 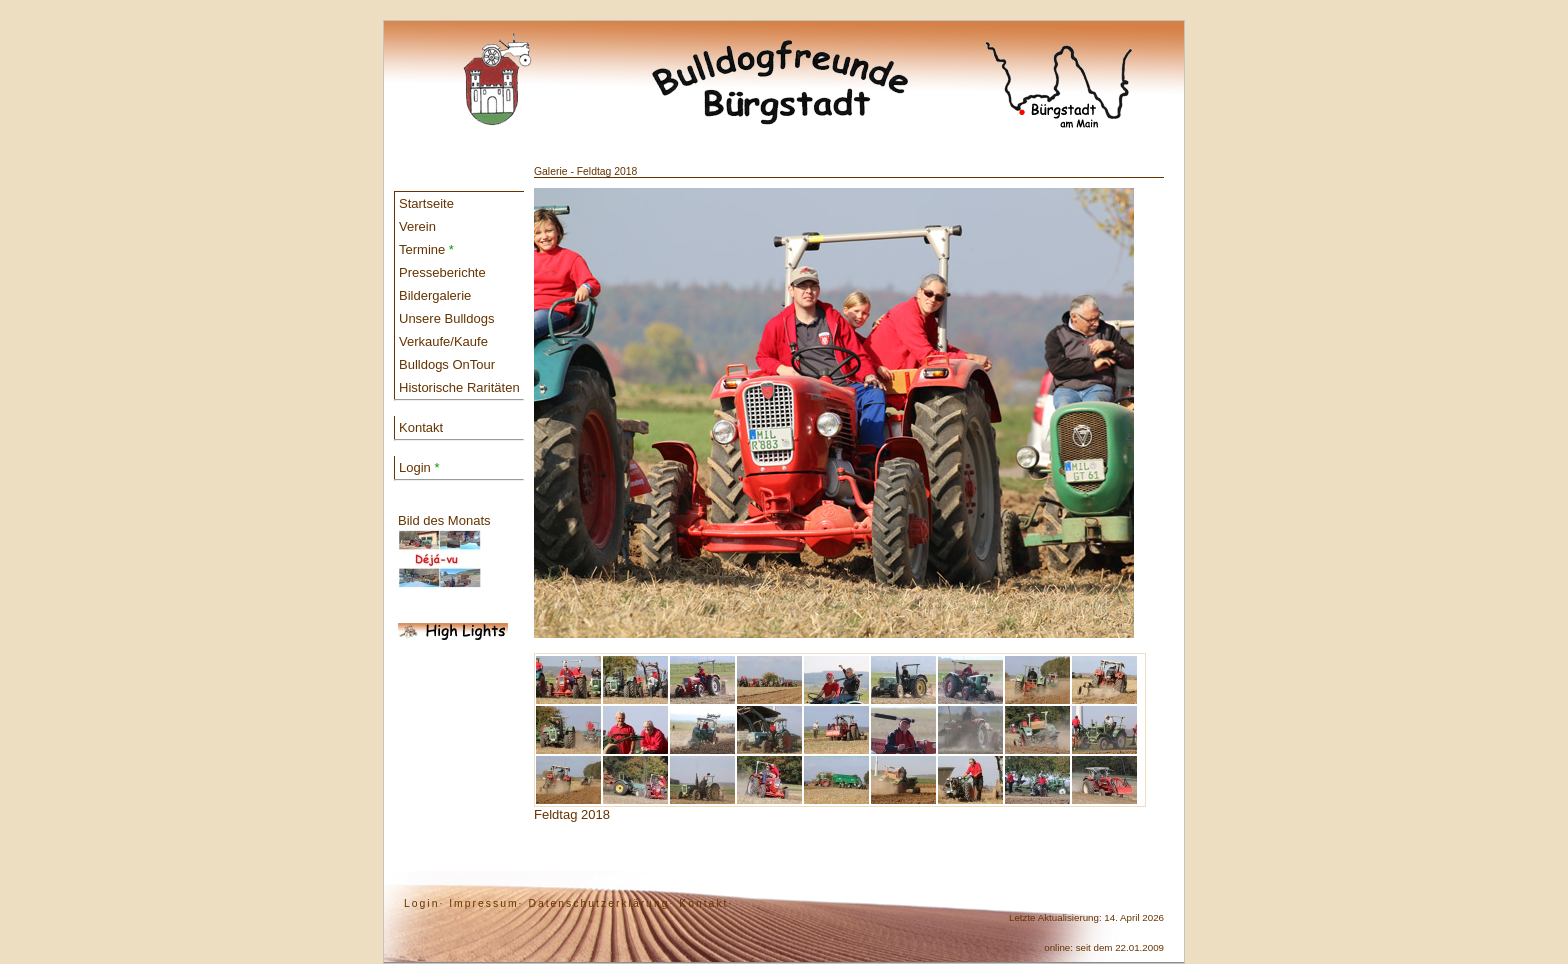 I want to click on Letzte Aktualisierung: 14. April 2026, so click(x=1086, y=917).